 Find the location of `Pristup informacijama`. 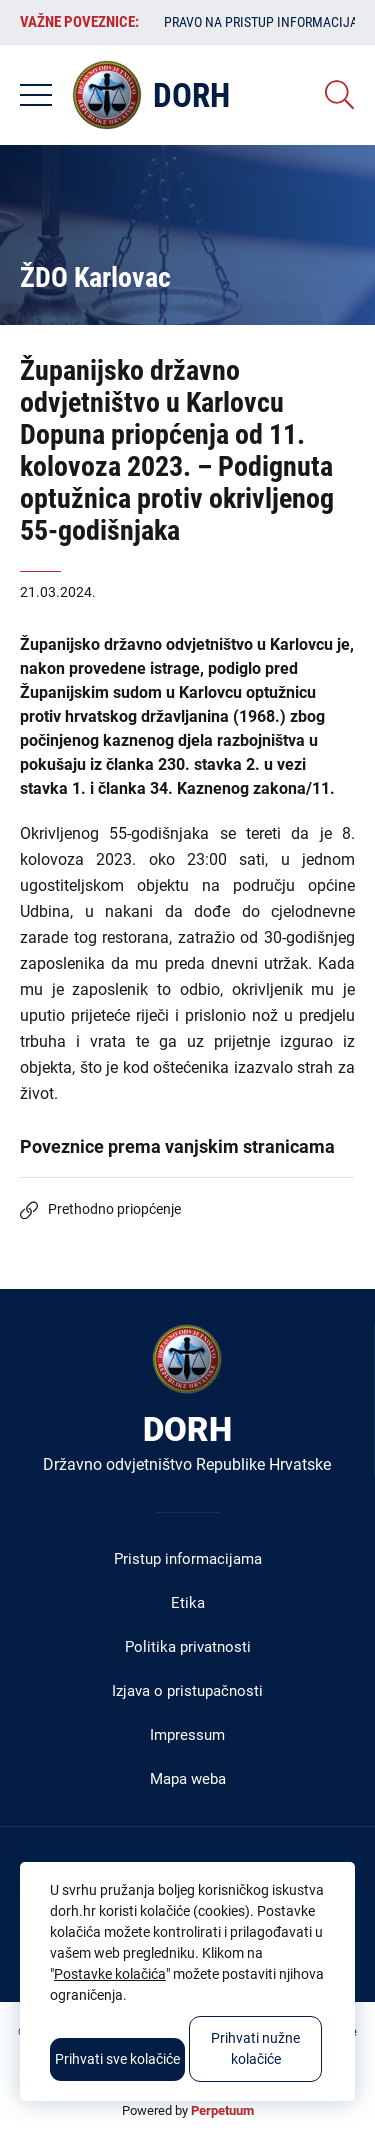

Pristup informacijama is located at coordinates (188, 1559).